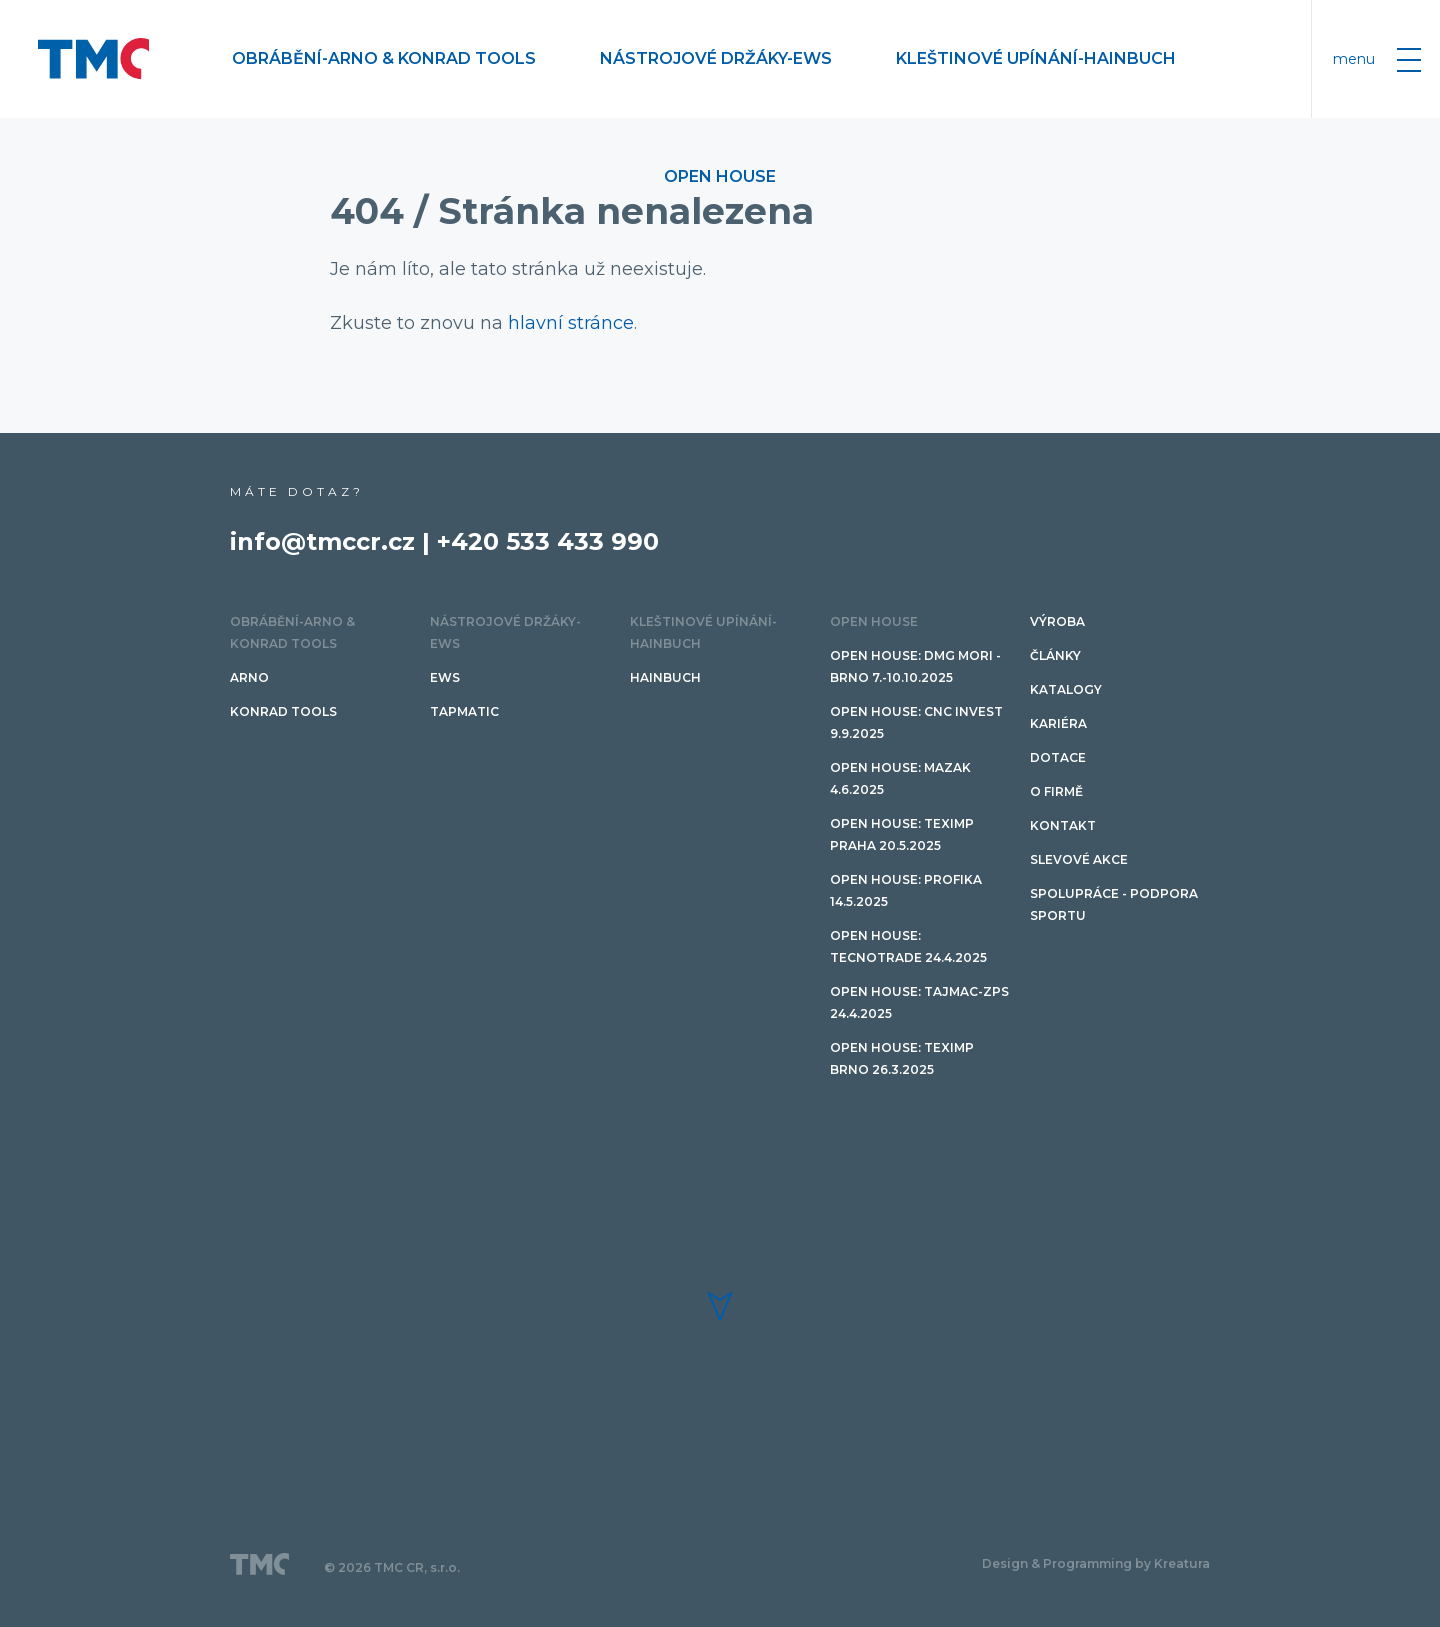 This screenshot has height=1627, width=1440. What do you see at coordinates (1096, 1563) in the screenshot?
I see `Design & Programming by Kreatura` at bounding box center [1096, 1563].